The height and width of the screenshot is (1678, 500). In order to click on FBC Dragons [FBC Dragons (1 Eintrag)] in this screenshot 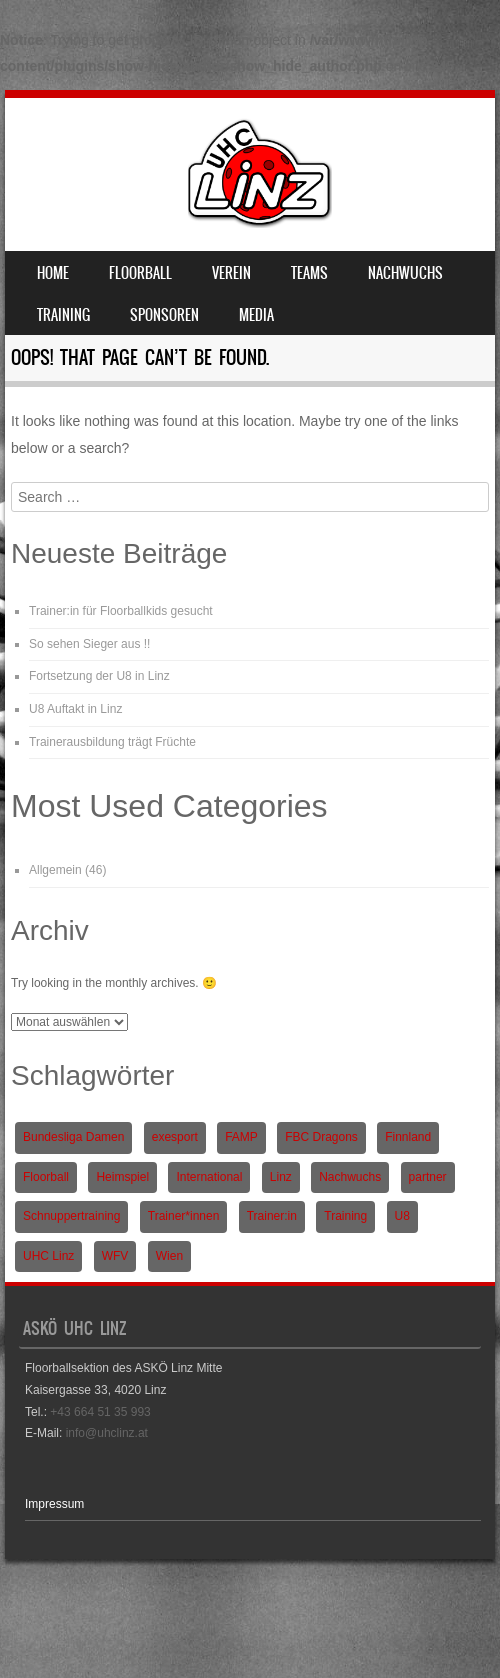, I will do `click(321, 1137)`.